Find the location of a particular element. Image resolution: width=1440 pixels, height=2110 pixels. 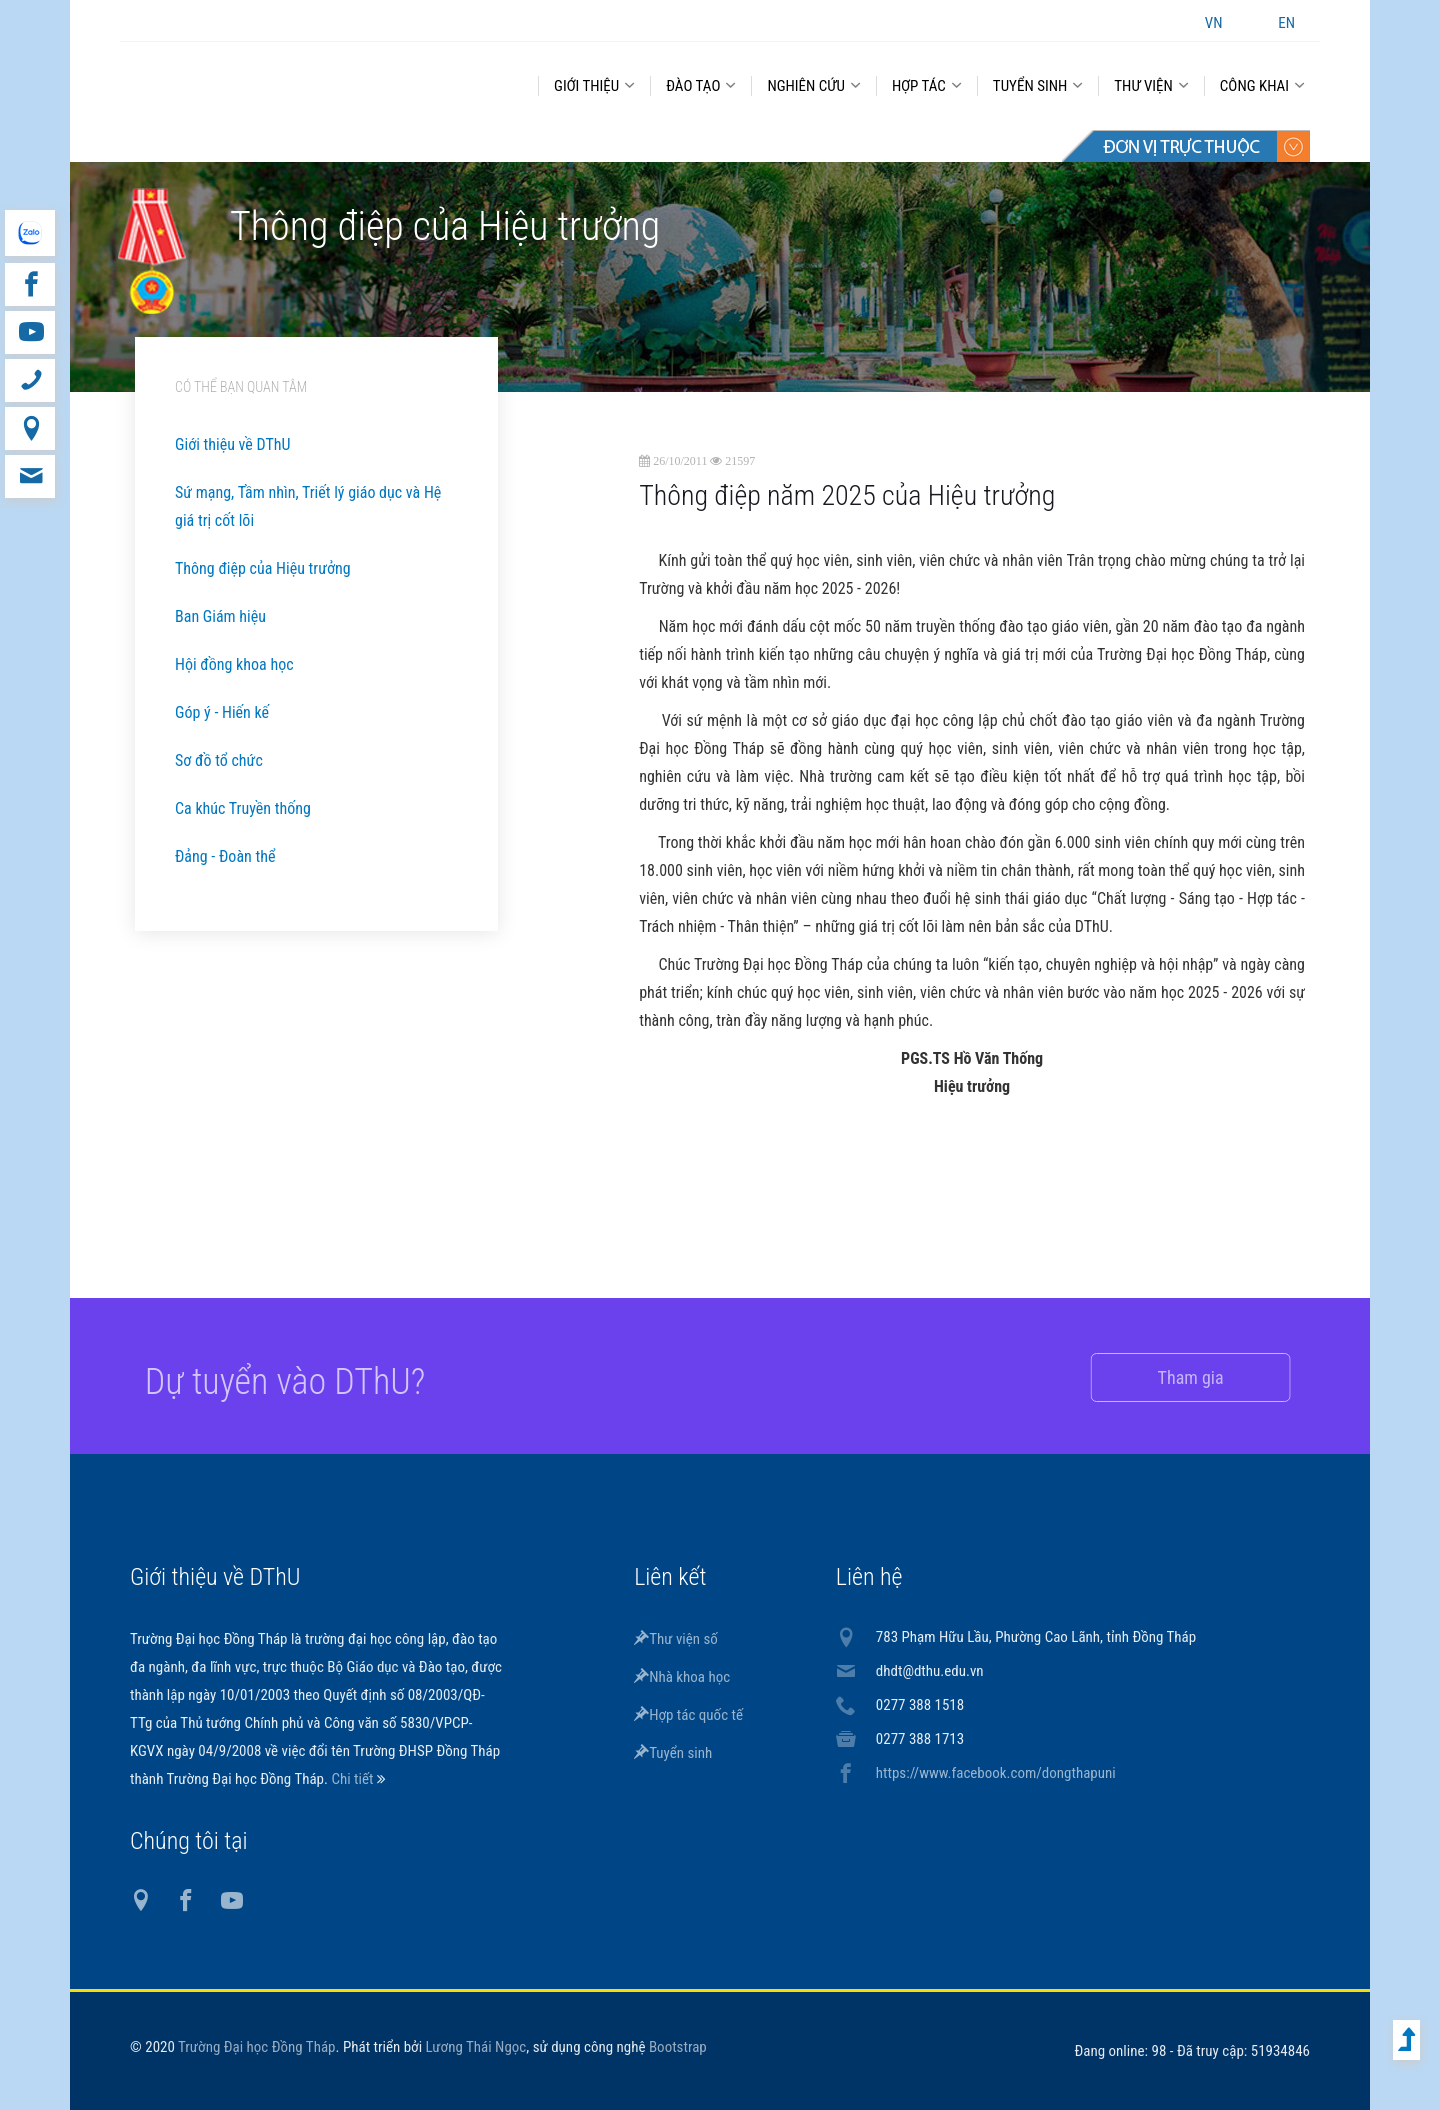

DThU is located at coordinates (315, 82).